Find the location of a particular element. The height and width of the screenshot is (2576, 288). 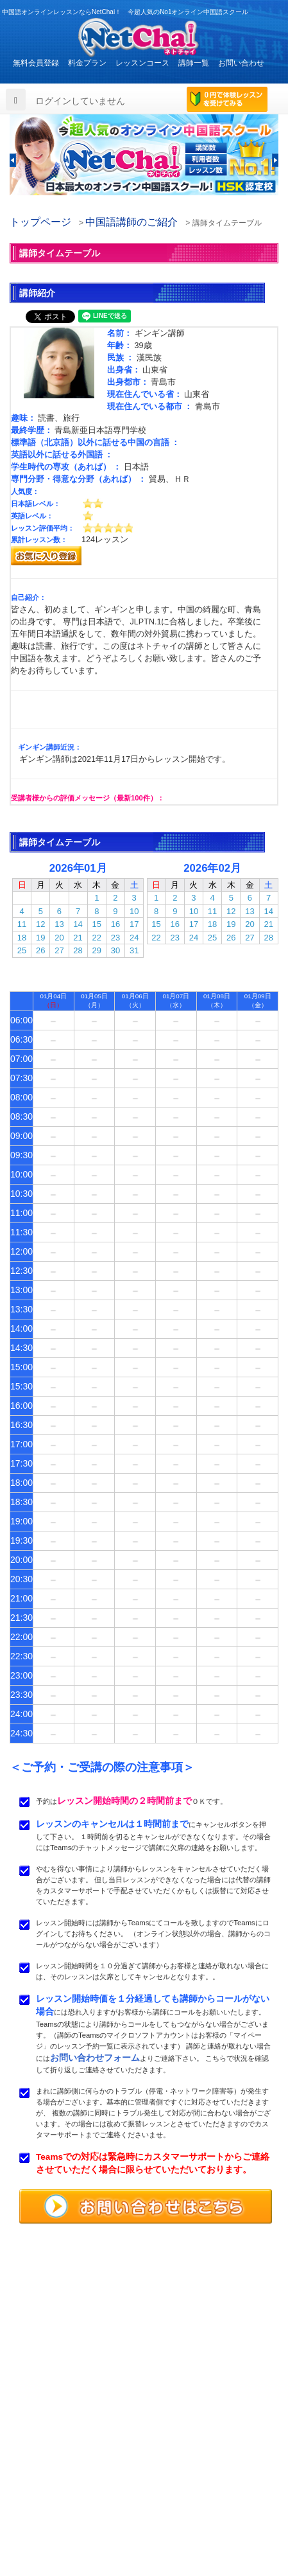

0円で体験レッスンを受けてみる is located at coordinates (227, 100).